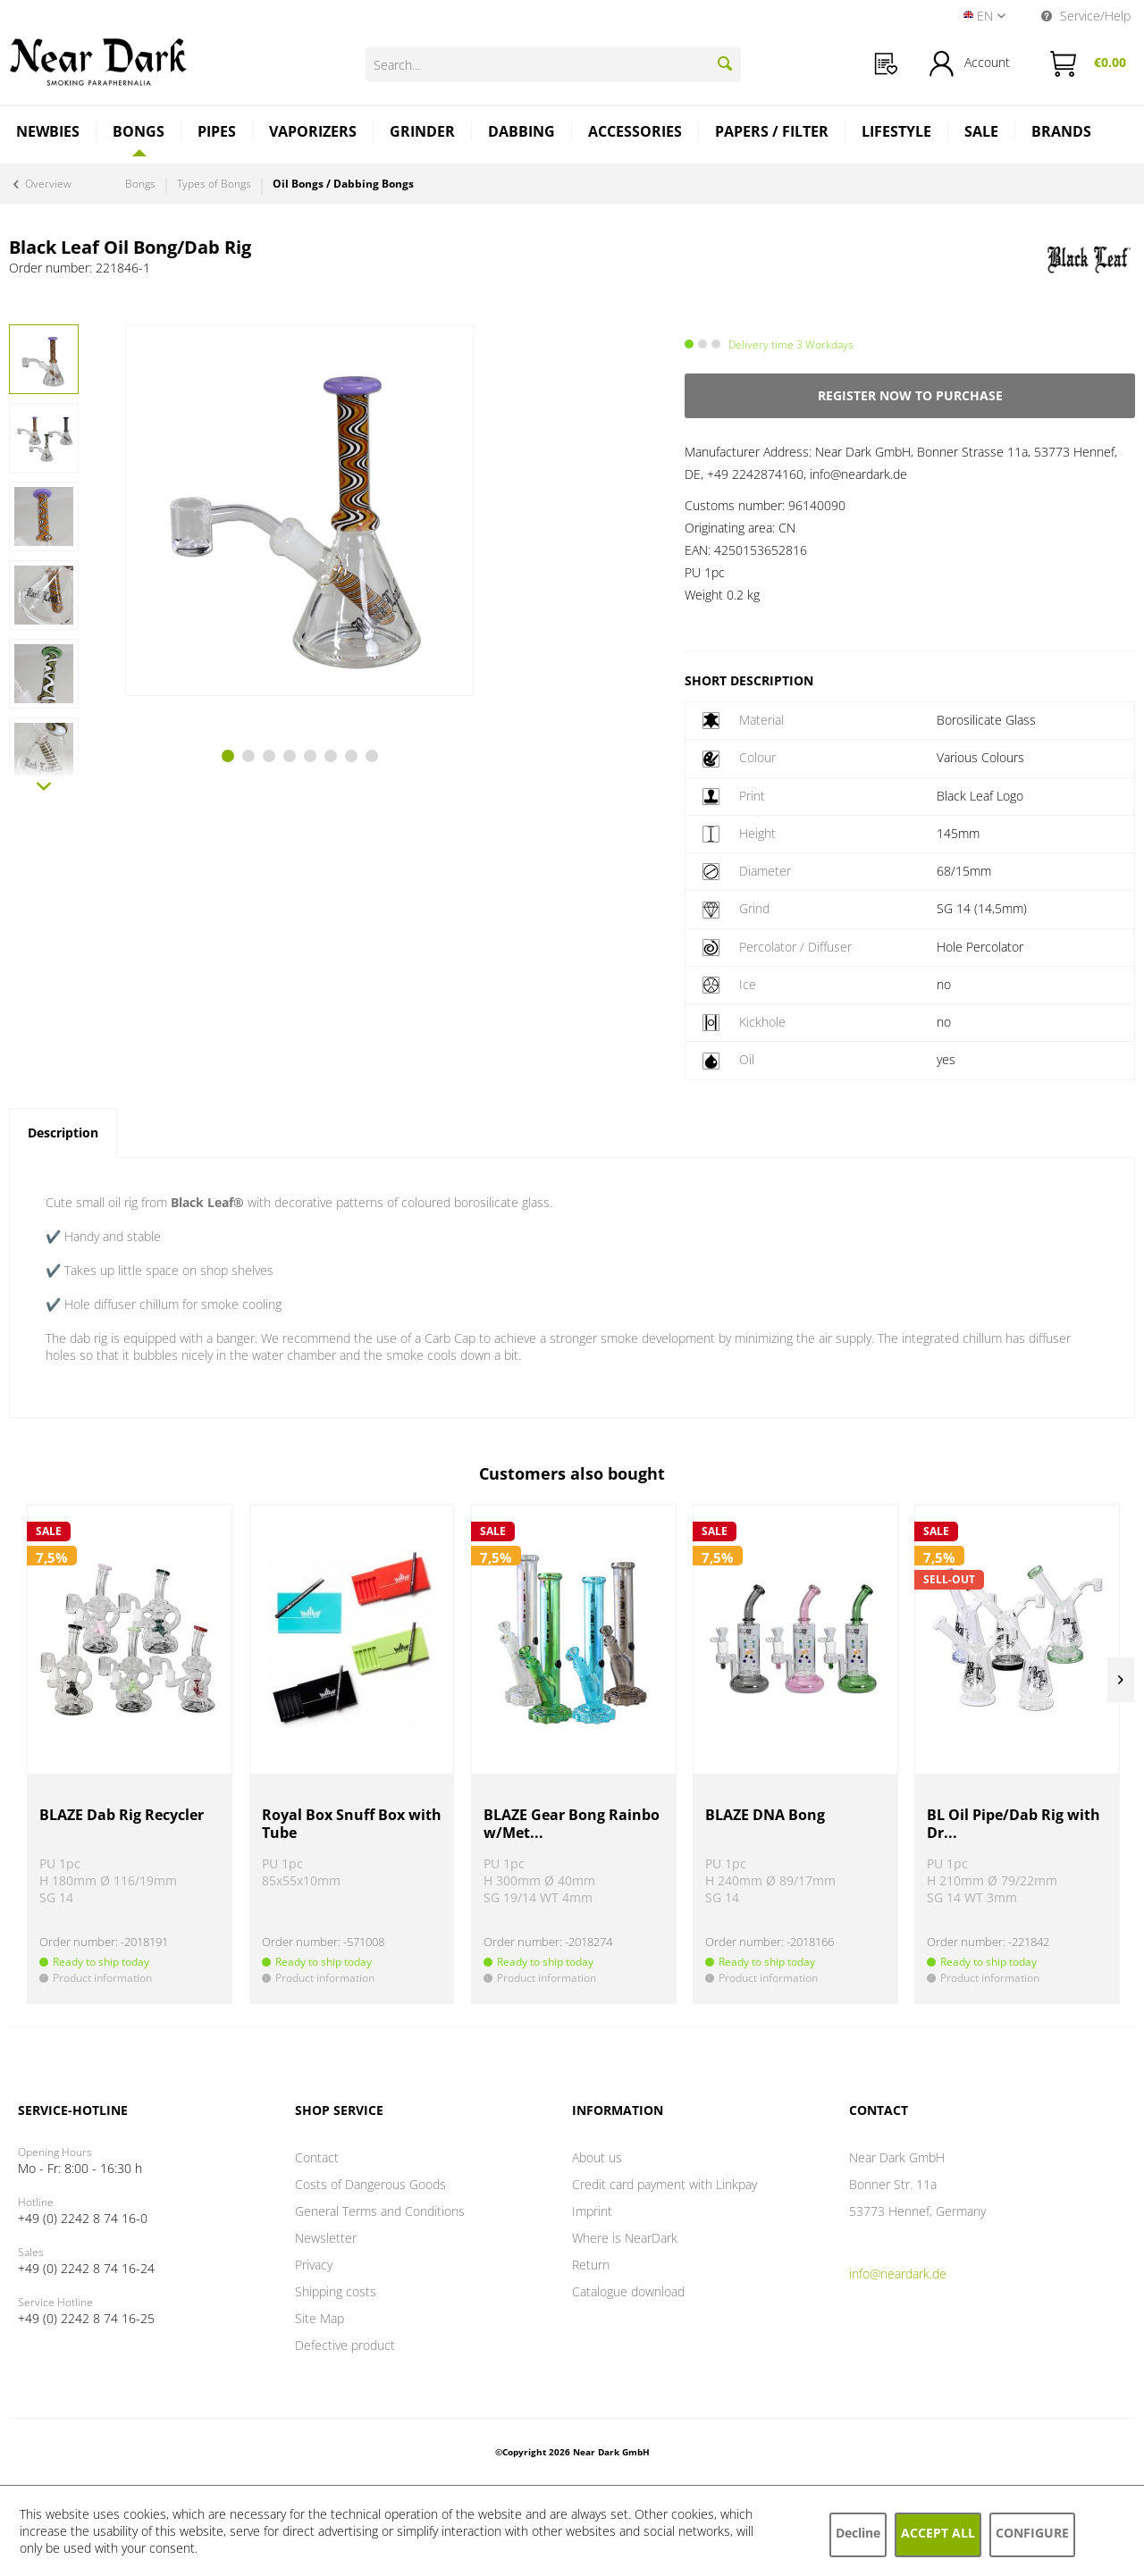 The height and width of the screenshot is (2576, 1144). What do you see at coordinates (938, 2532) in the screenshot?
I see `Accept all` at bounding box center [938, 2532].